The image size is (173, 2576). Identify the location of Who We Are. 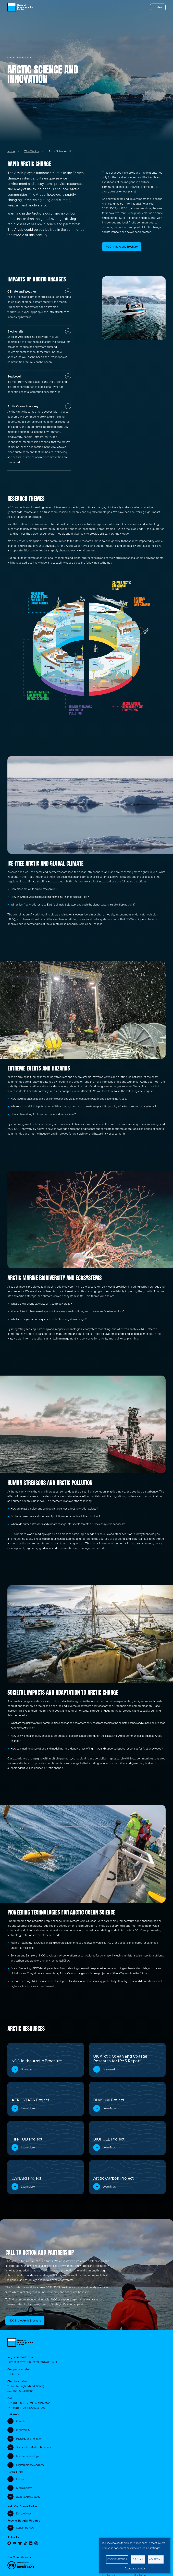
(31, 151).